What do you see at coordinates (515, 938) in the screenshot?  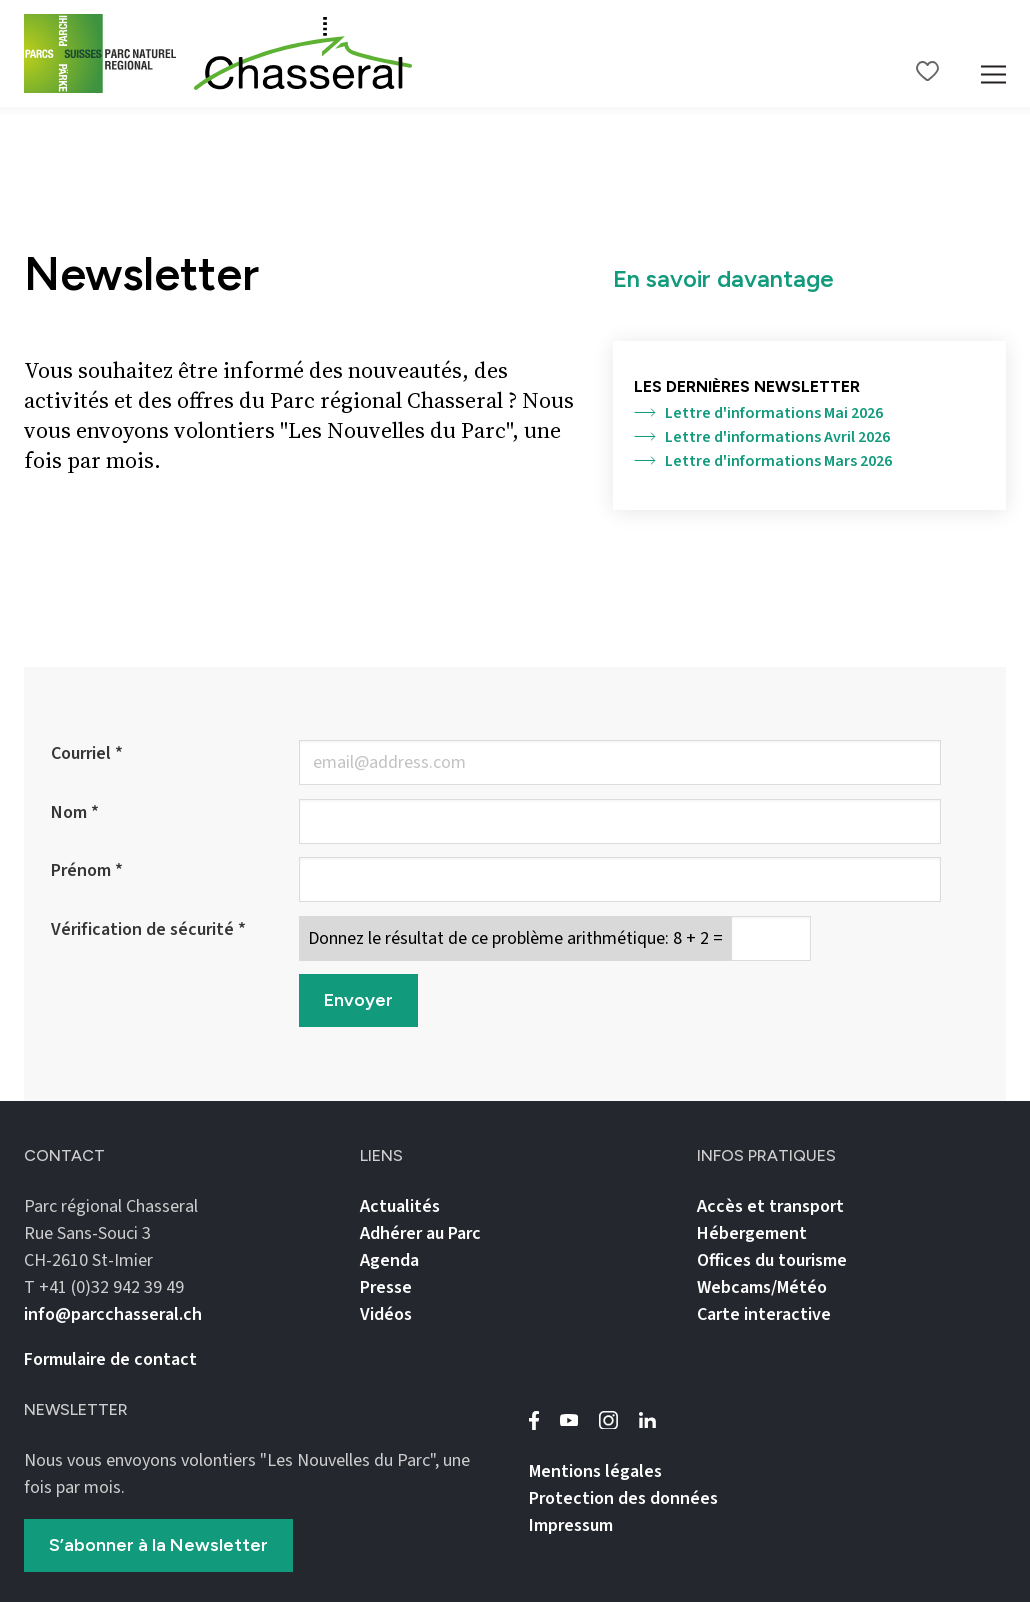 I see `Donnez le résultat de ce problème arithmétique: 8 + 2 =` at bounding box center [515, 938].